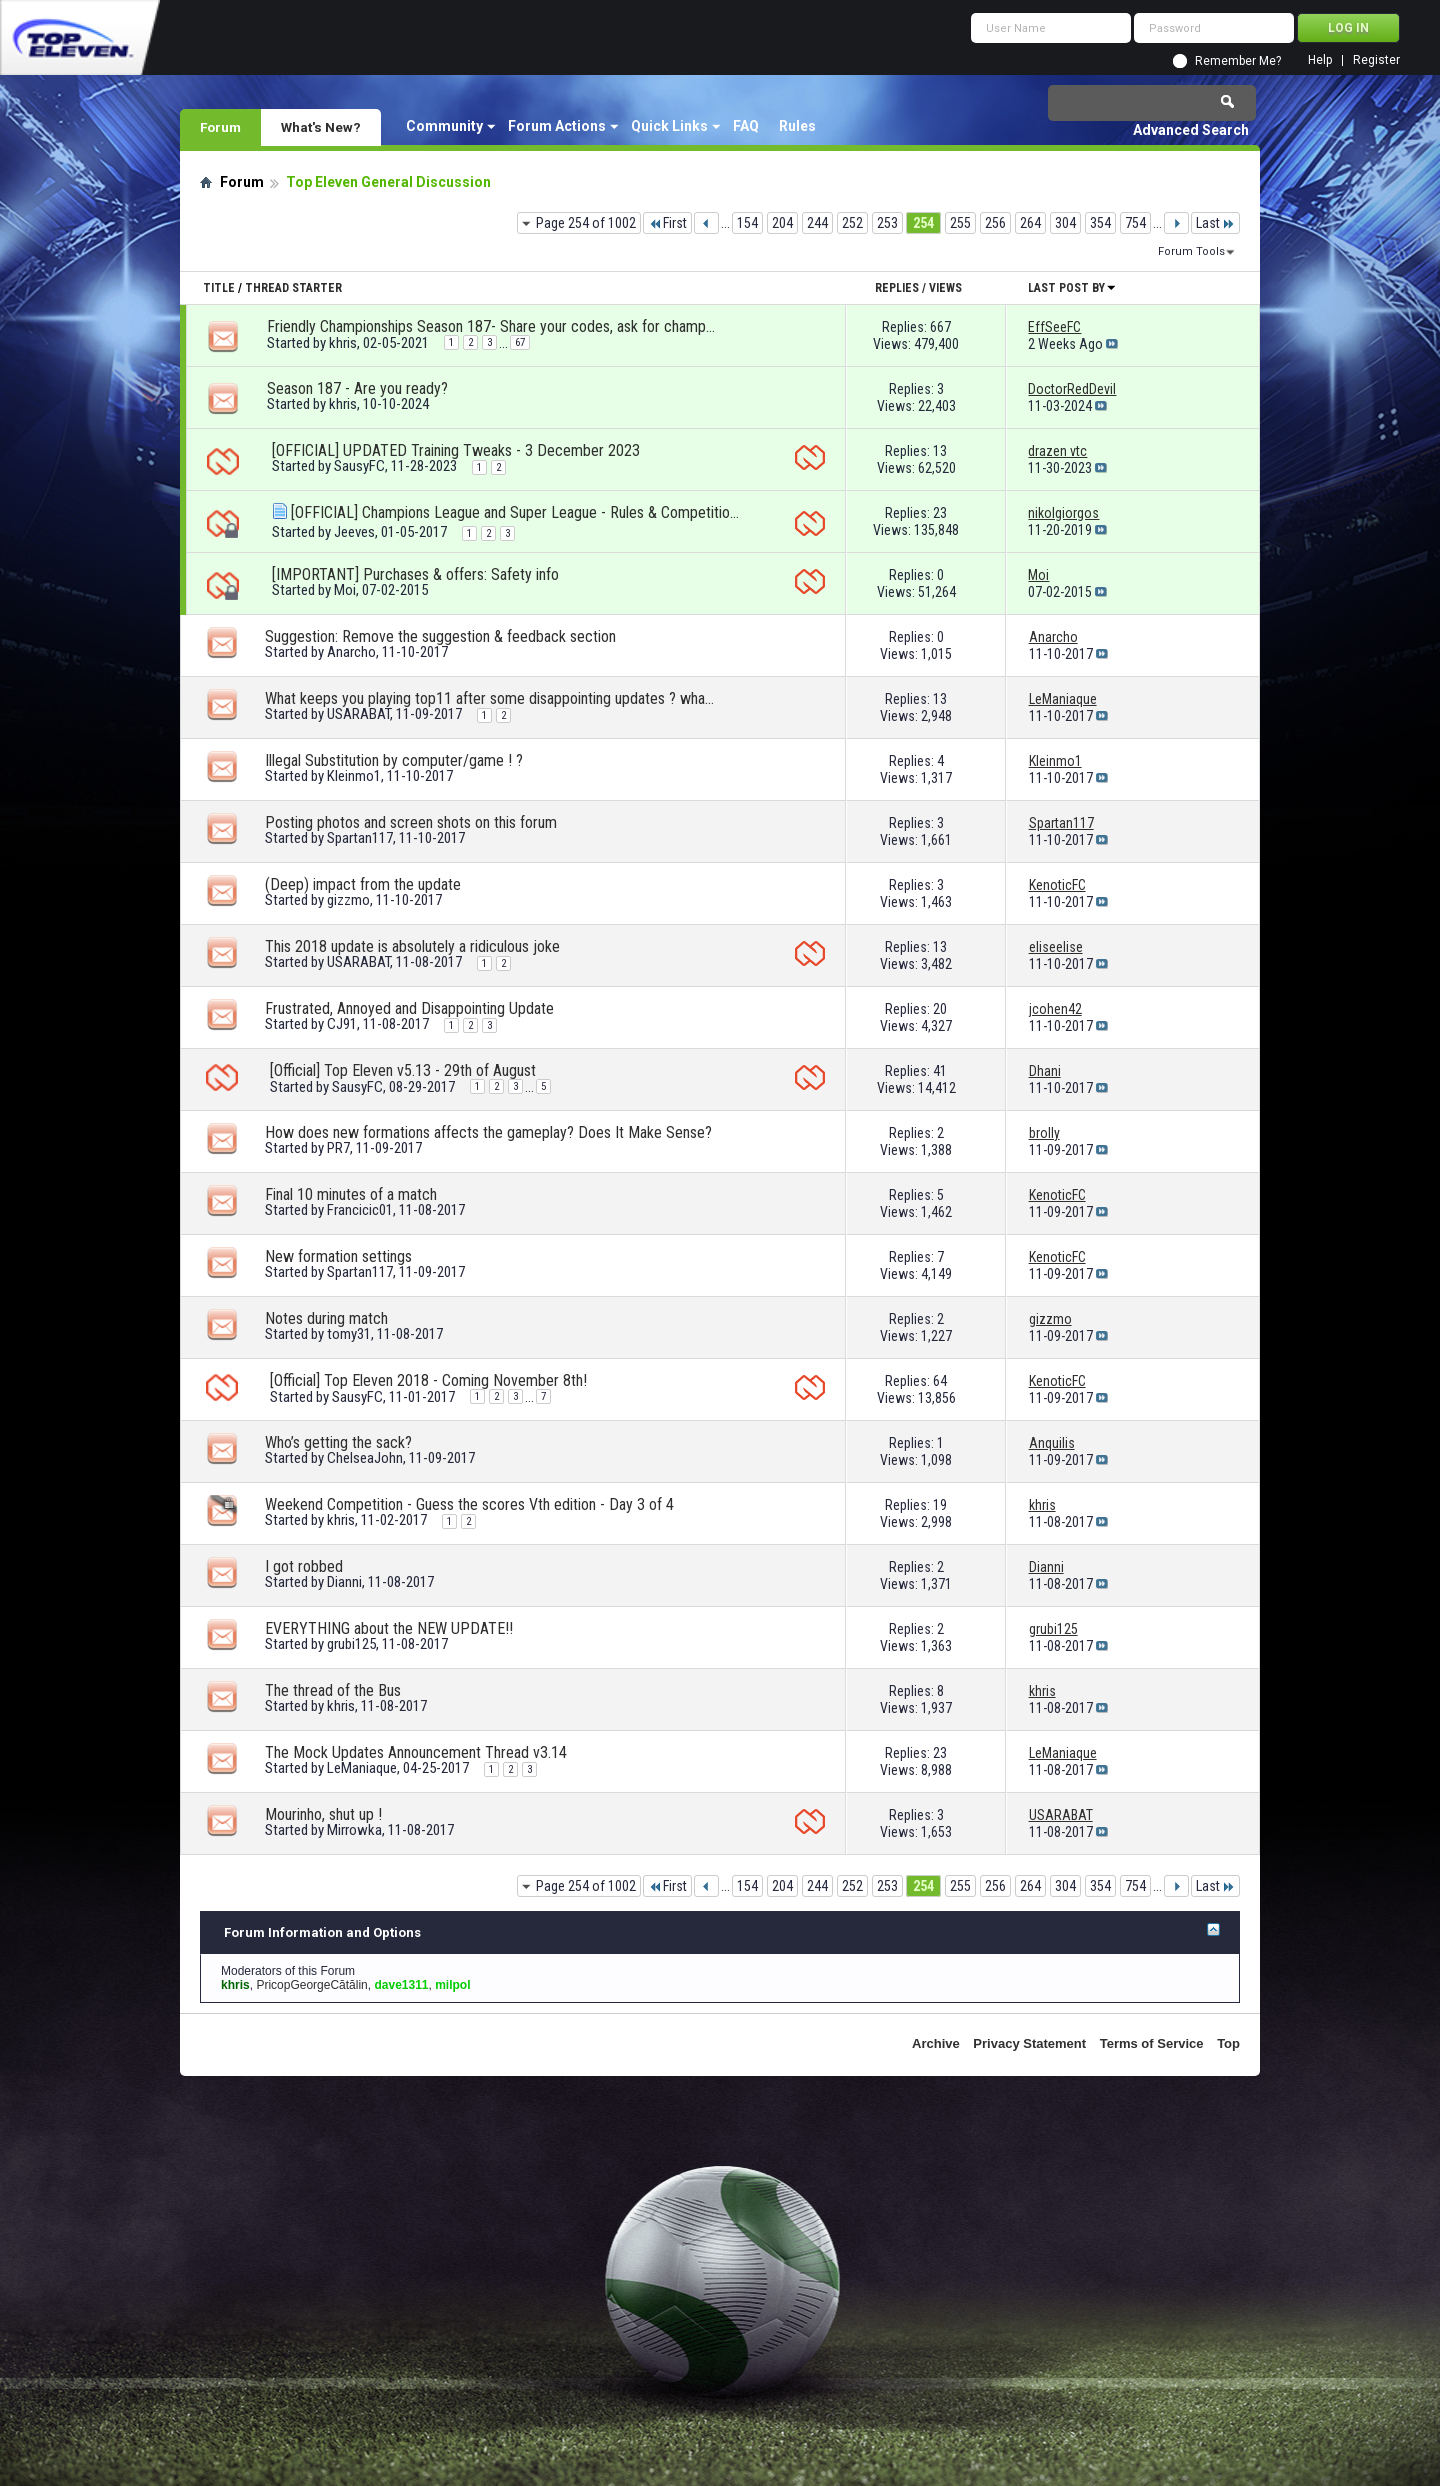 Image resolution: width=1440 pixels, height=2486 pixels. Describe the element at coordinates (1100, 223) in the screenshot. I see `354` at that location.